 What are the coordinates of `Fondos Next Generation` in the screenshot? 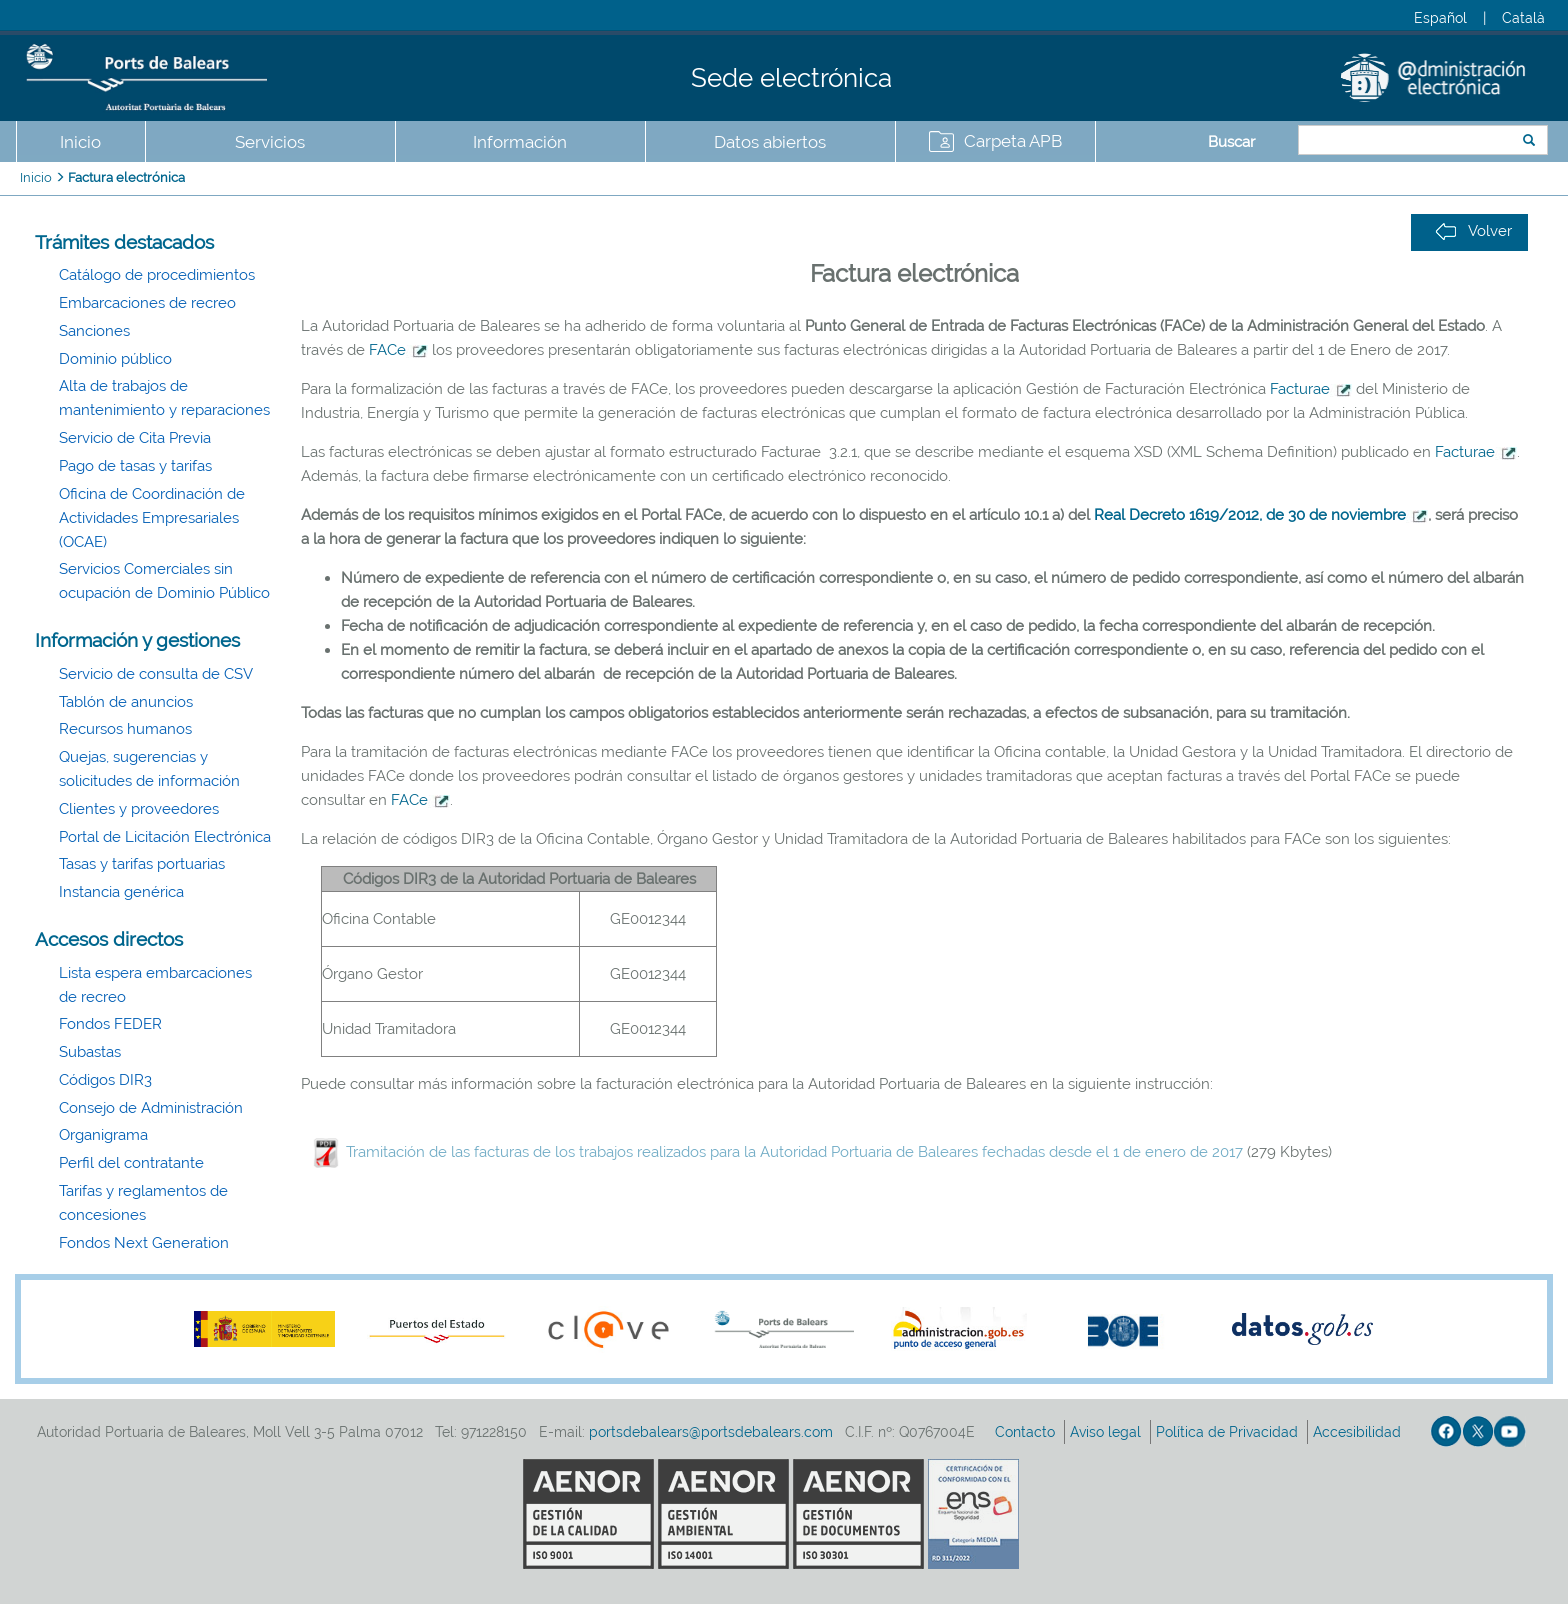 It's located at (144, 1243).